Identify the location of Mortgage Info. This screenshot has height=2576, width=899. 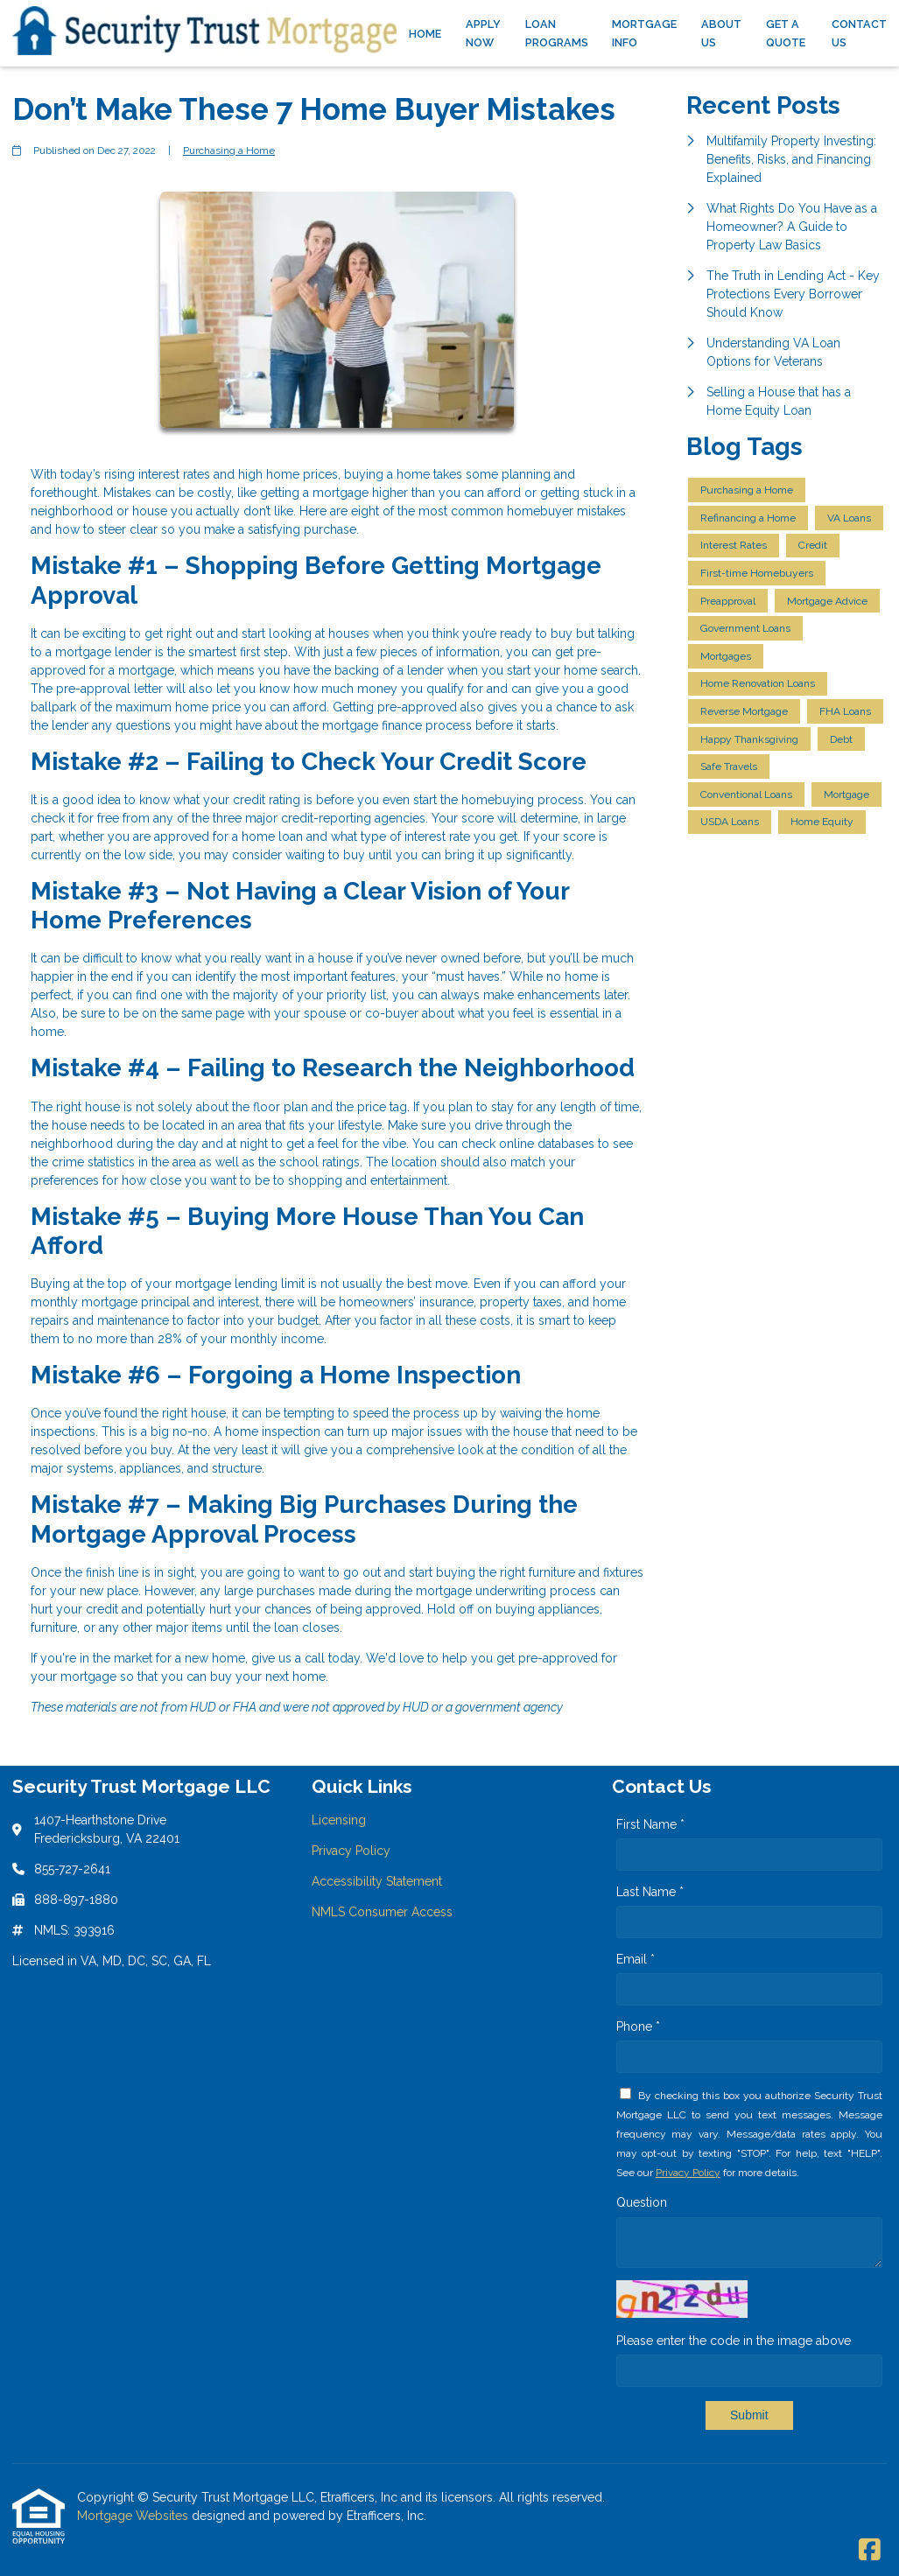
(644, 33).